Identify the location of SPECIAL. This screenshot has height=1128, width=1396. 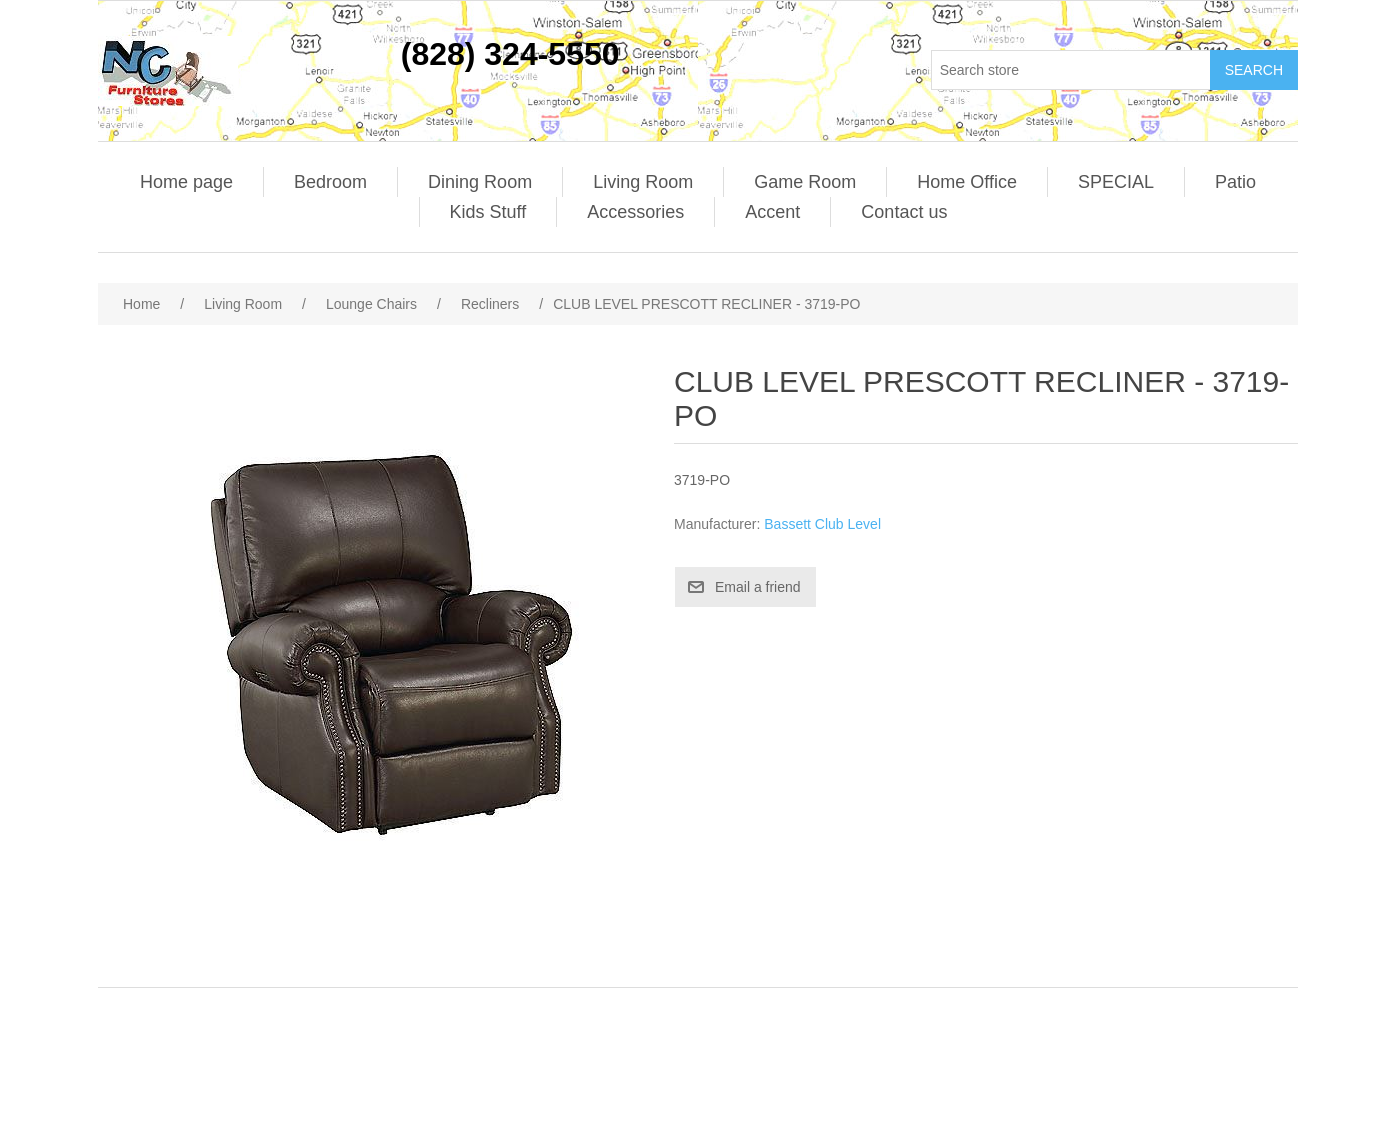
(1116, 182).